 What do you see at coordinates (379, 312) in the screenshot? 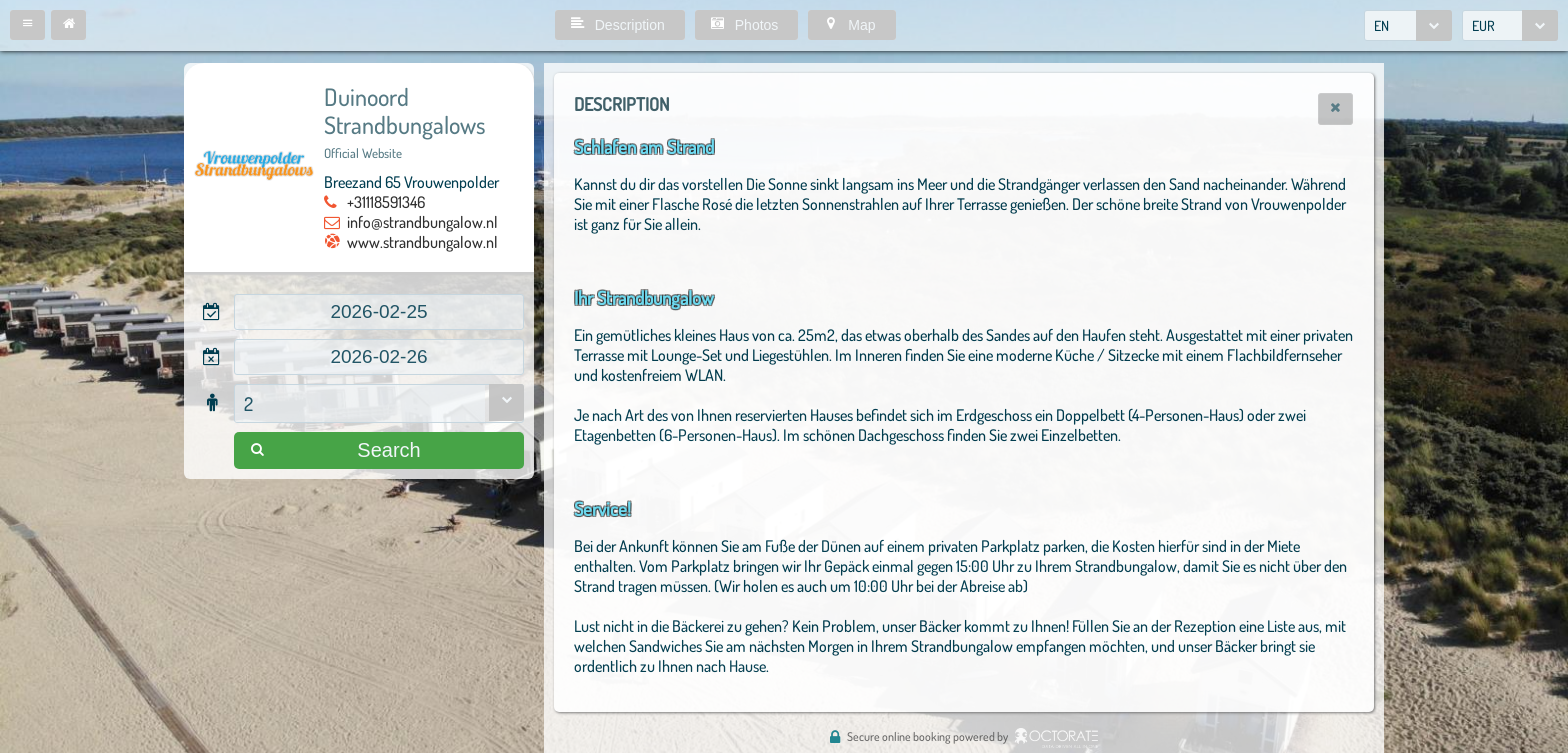
I see `[textbox]` at bounding box center [379, 312].